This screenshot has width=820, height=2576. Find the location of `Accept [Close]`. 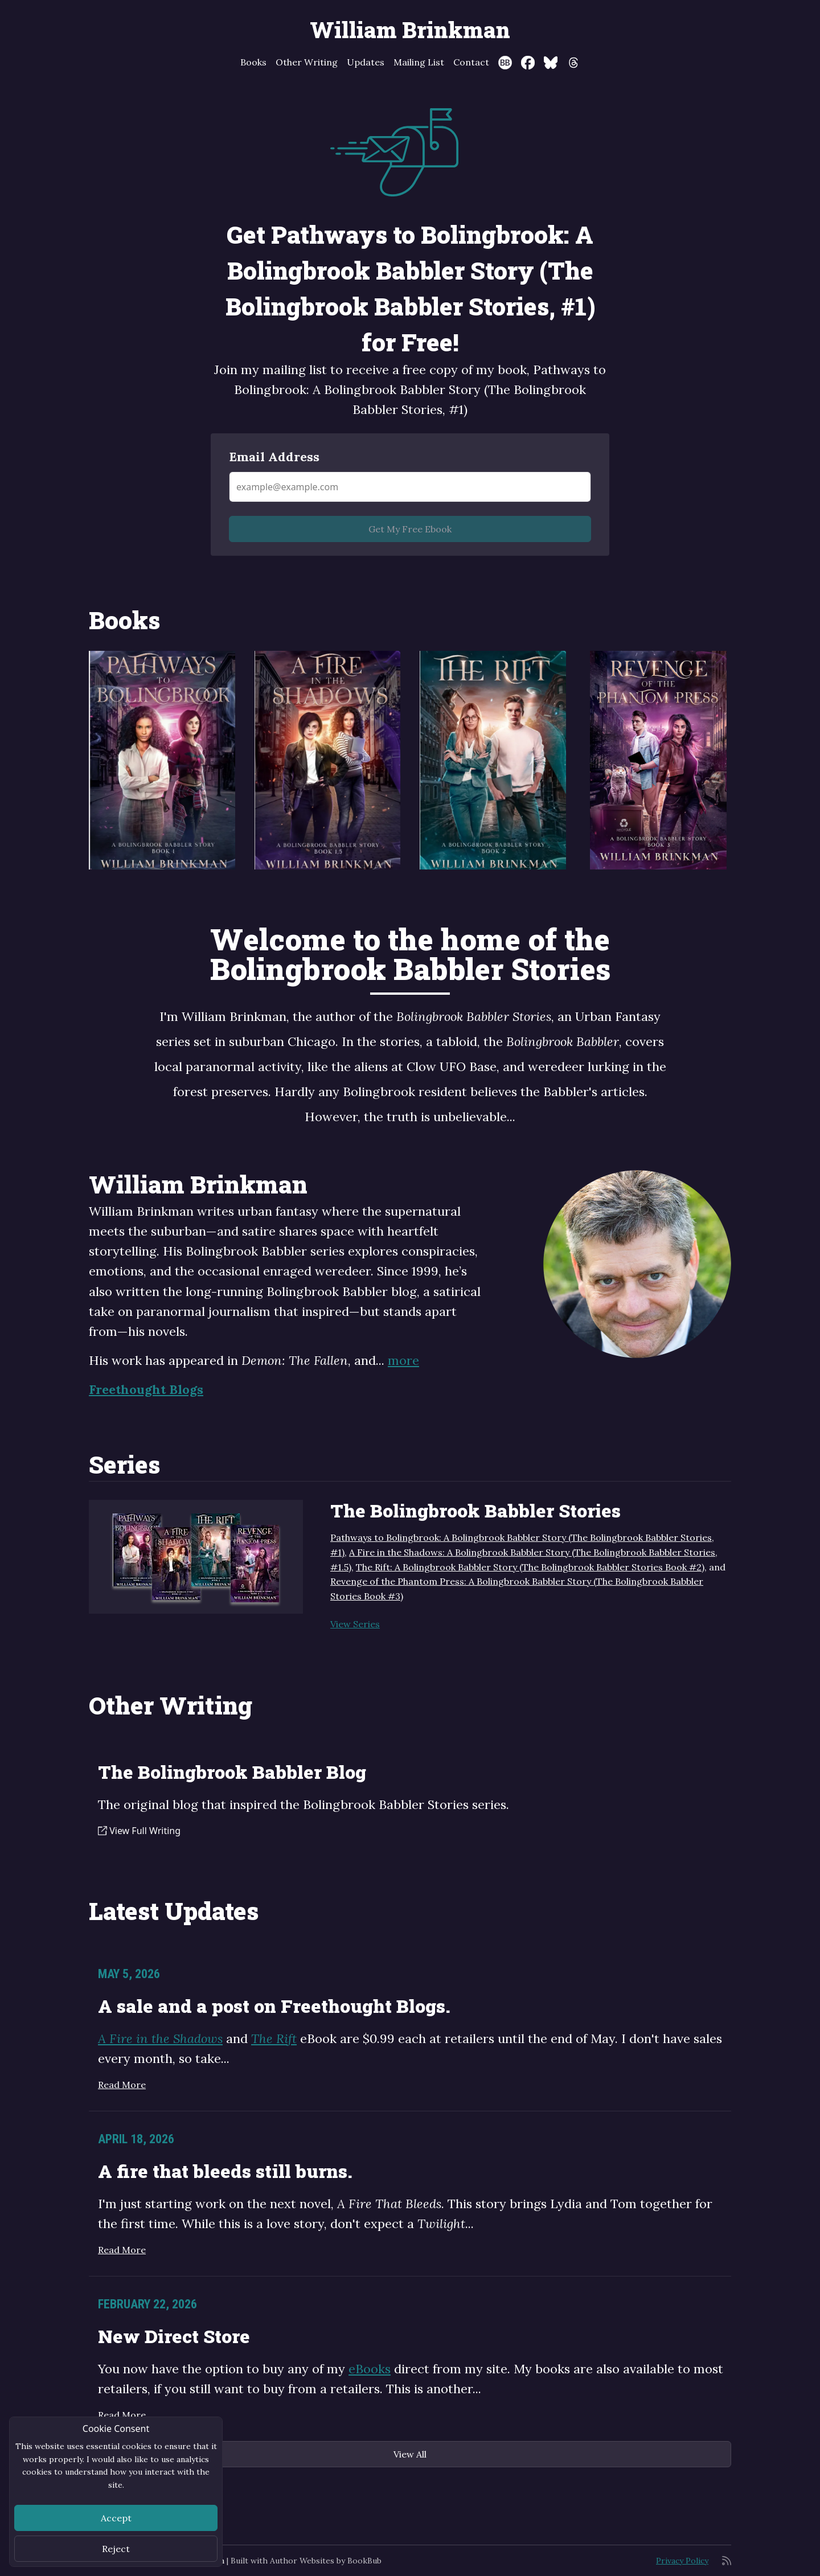

Accept [Close] is located at coordinates (116, 2518).